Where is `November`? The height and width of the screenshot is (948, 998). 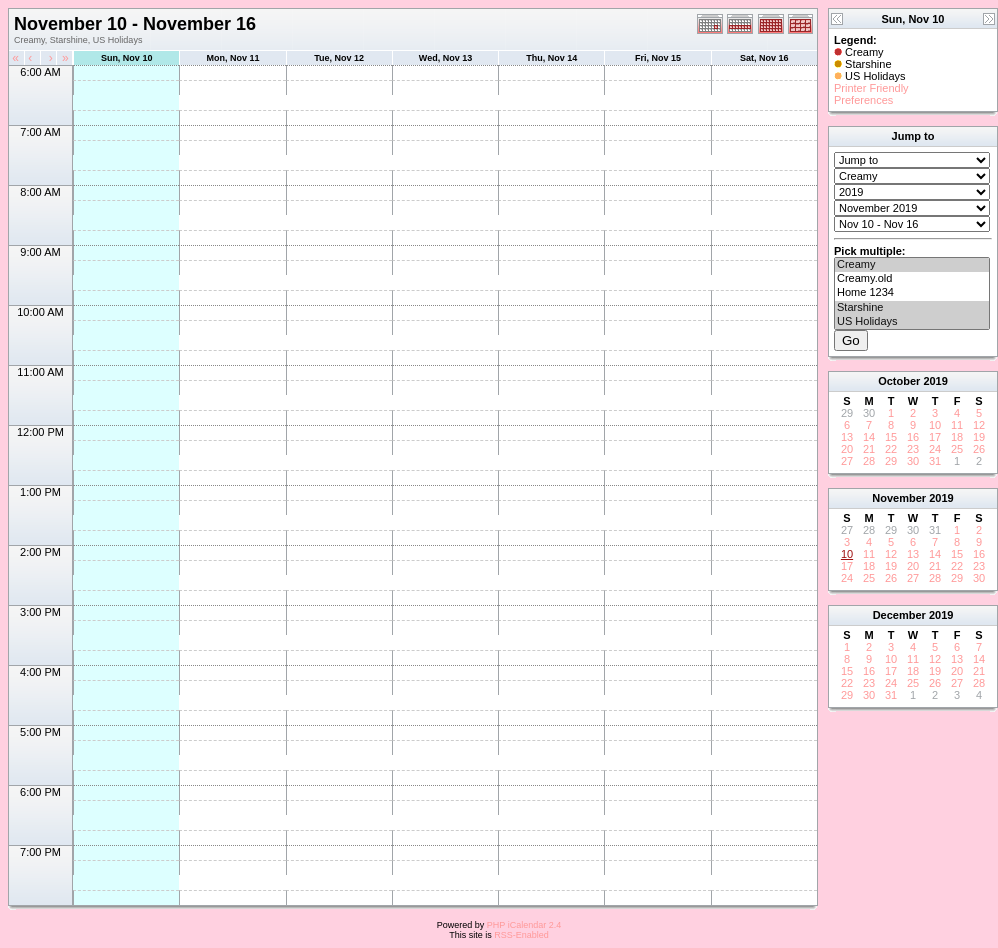 November is located at coordinates (899, 498).